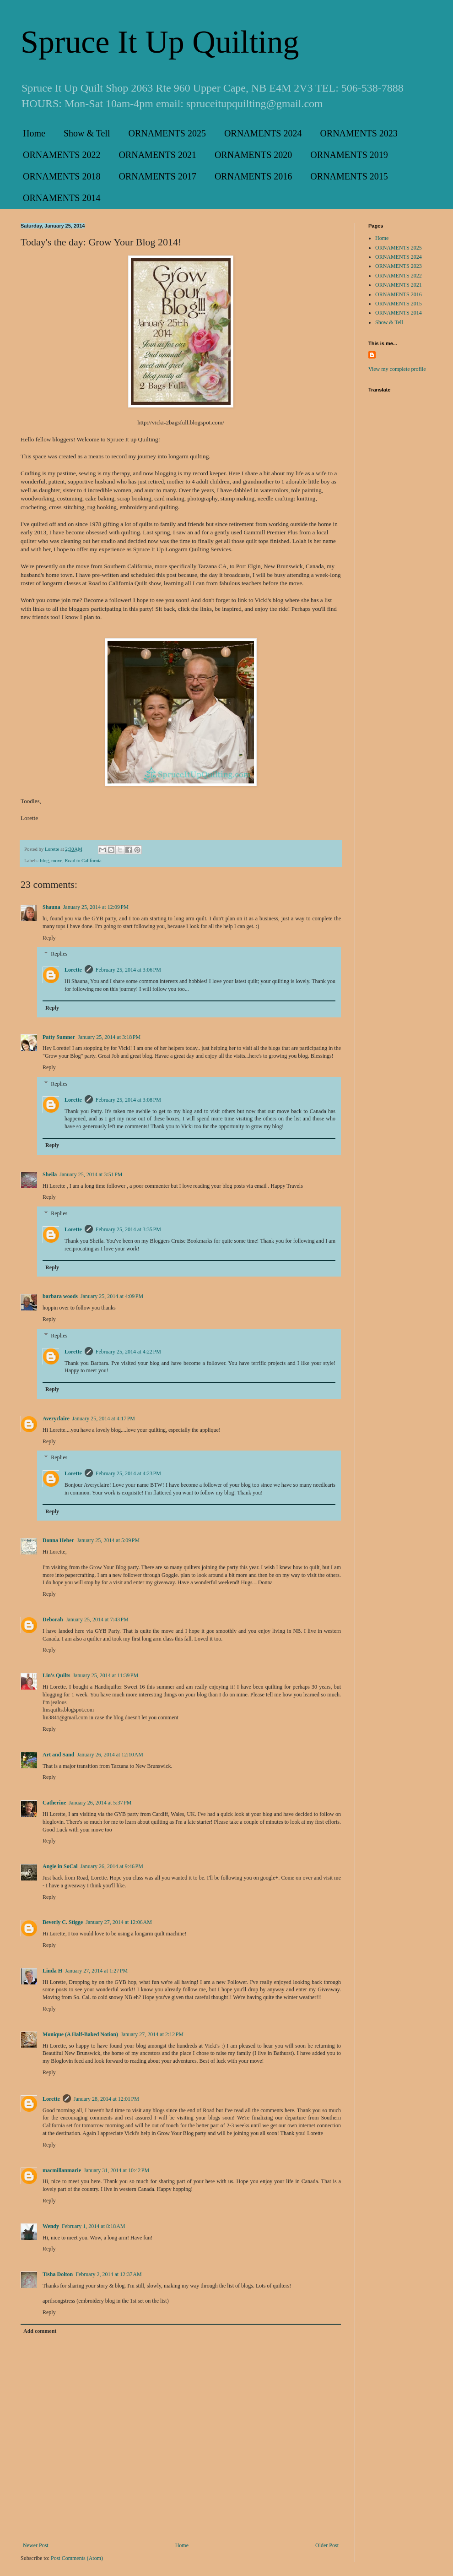 Image resolution: width=453 pixels, height=2576 pixels. Describe the element at coordinates (58, 2274) in the screenshot. I see `Tisha Dolton` at that location.